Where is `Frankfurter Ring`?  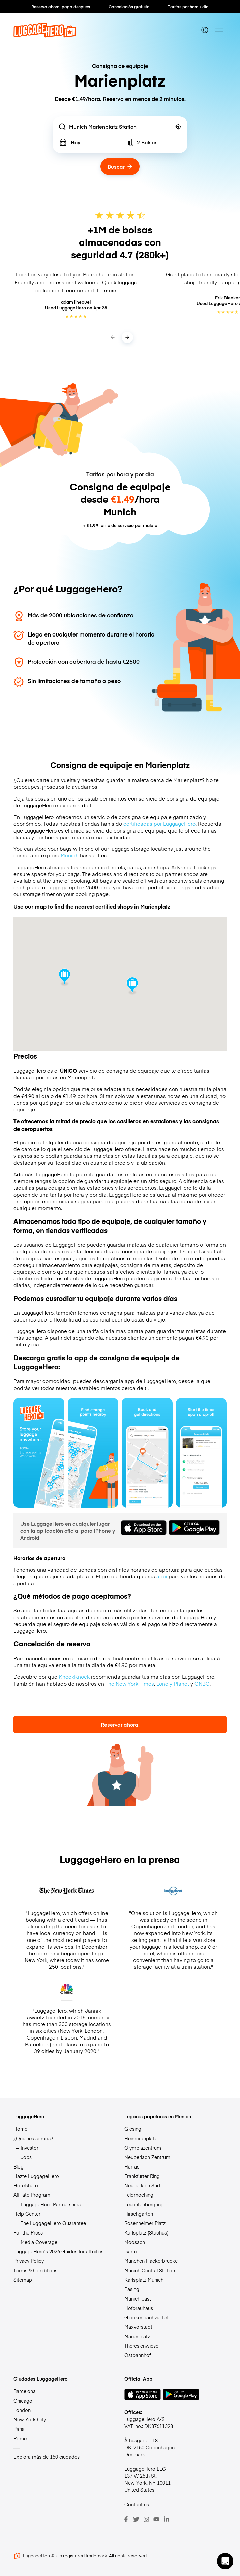
Frankfurter Ring is located at coordinates (142, 2176).